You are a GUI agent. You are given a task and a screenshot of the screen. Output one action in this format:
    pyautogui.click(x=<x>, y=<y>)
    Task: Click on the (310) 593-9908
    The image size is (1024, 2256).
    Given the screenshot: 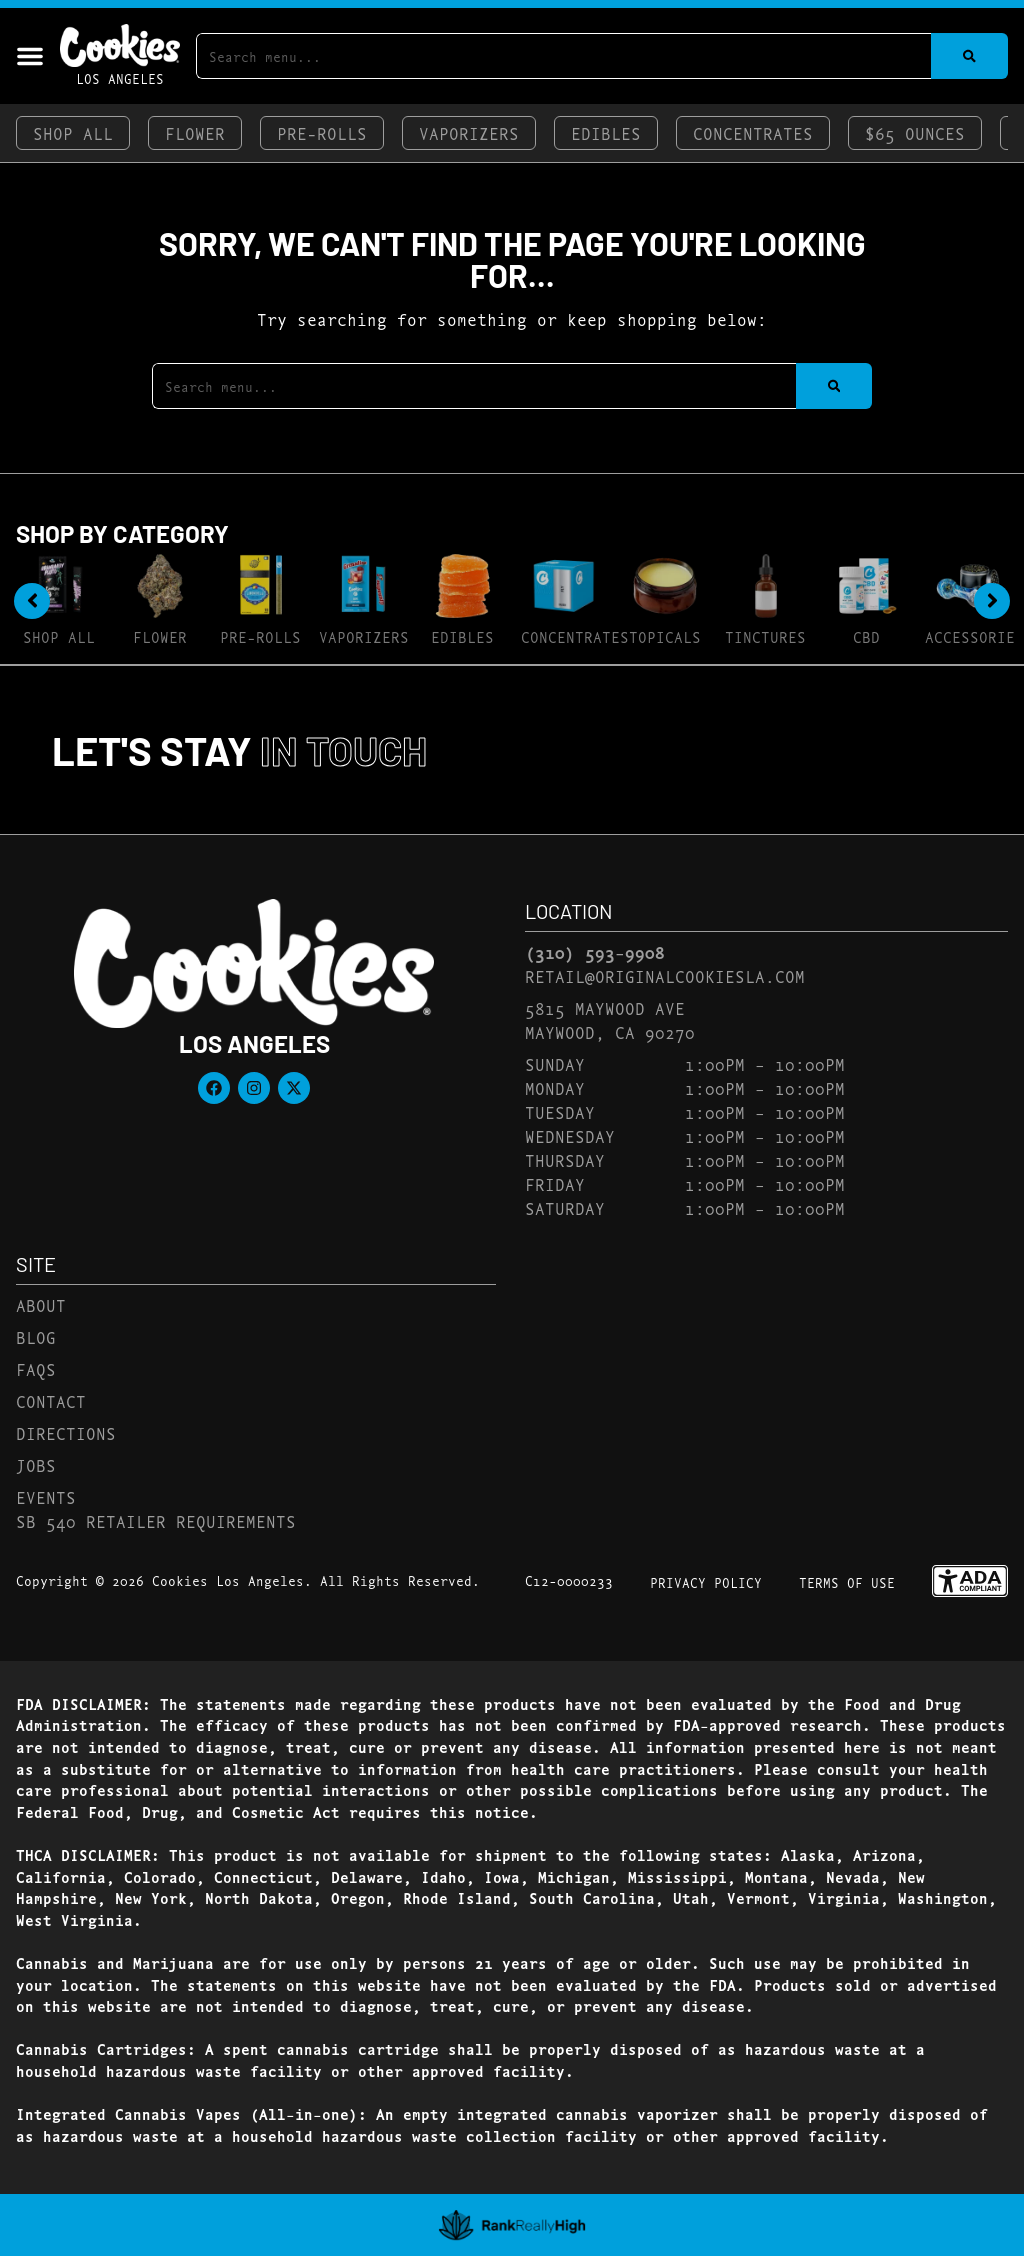 What is the action you would take?
    pyautogui.click(x=595, y=952)
    